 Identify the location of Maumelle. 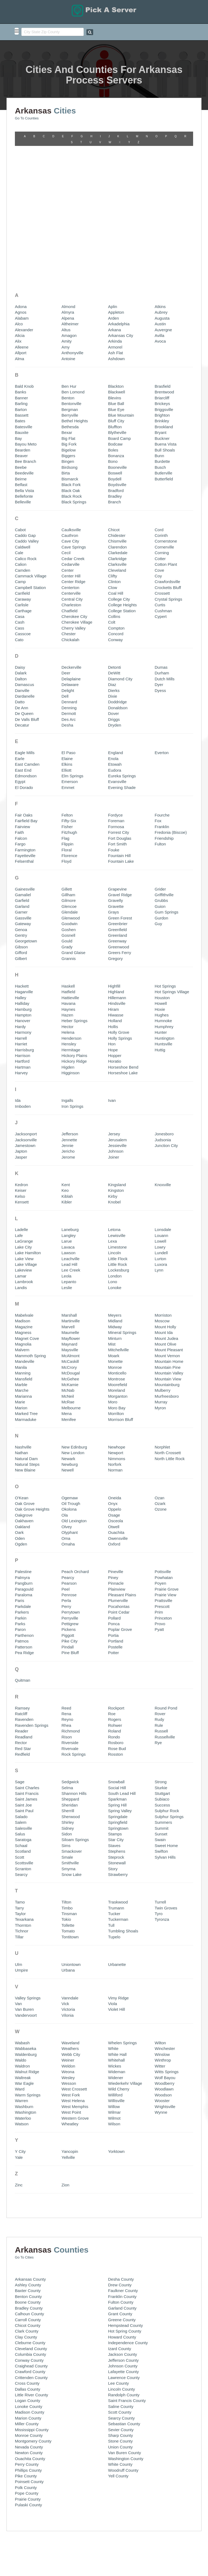
(70, 1190).